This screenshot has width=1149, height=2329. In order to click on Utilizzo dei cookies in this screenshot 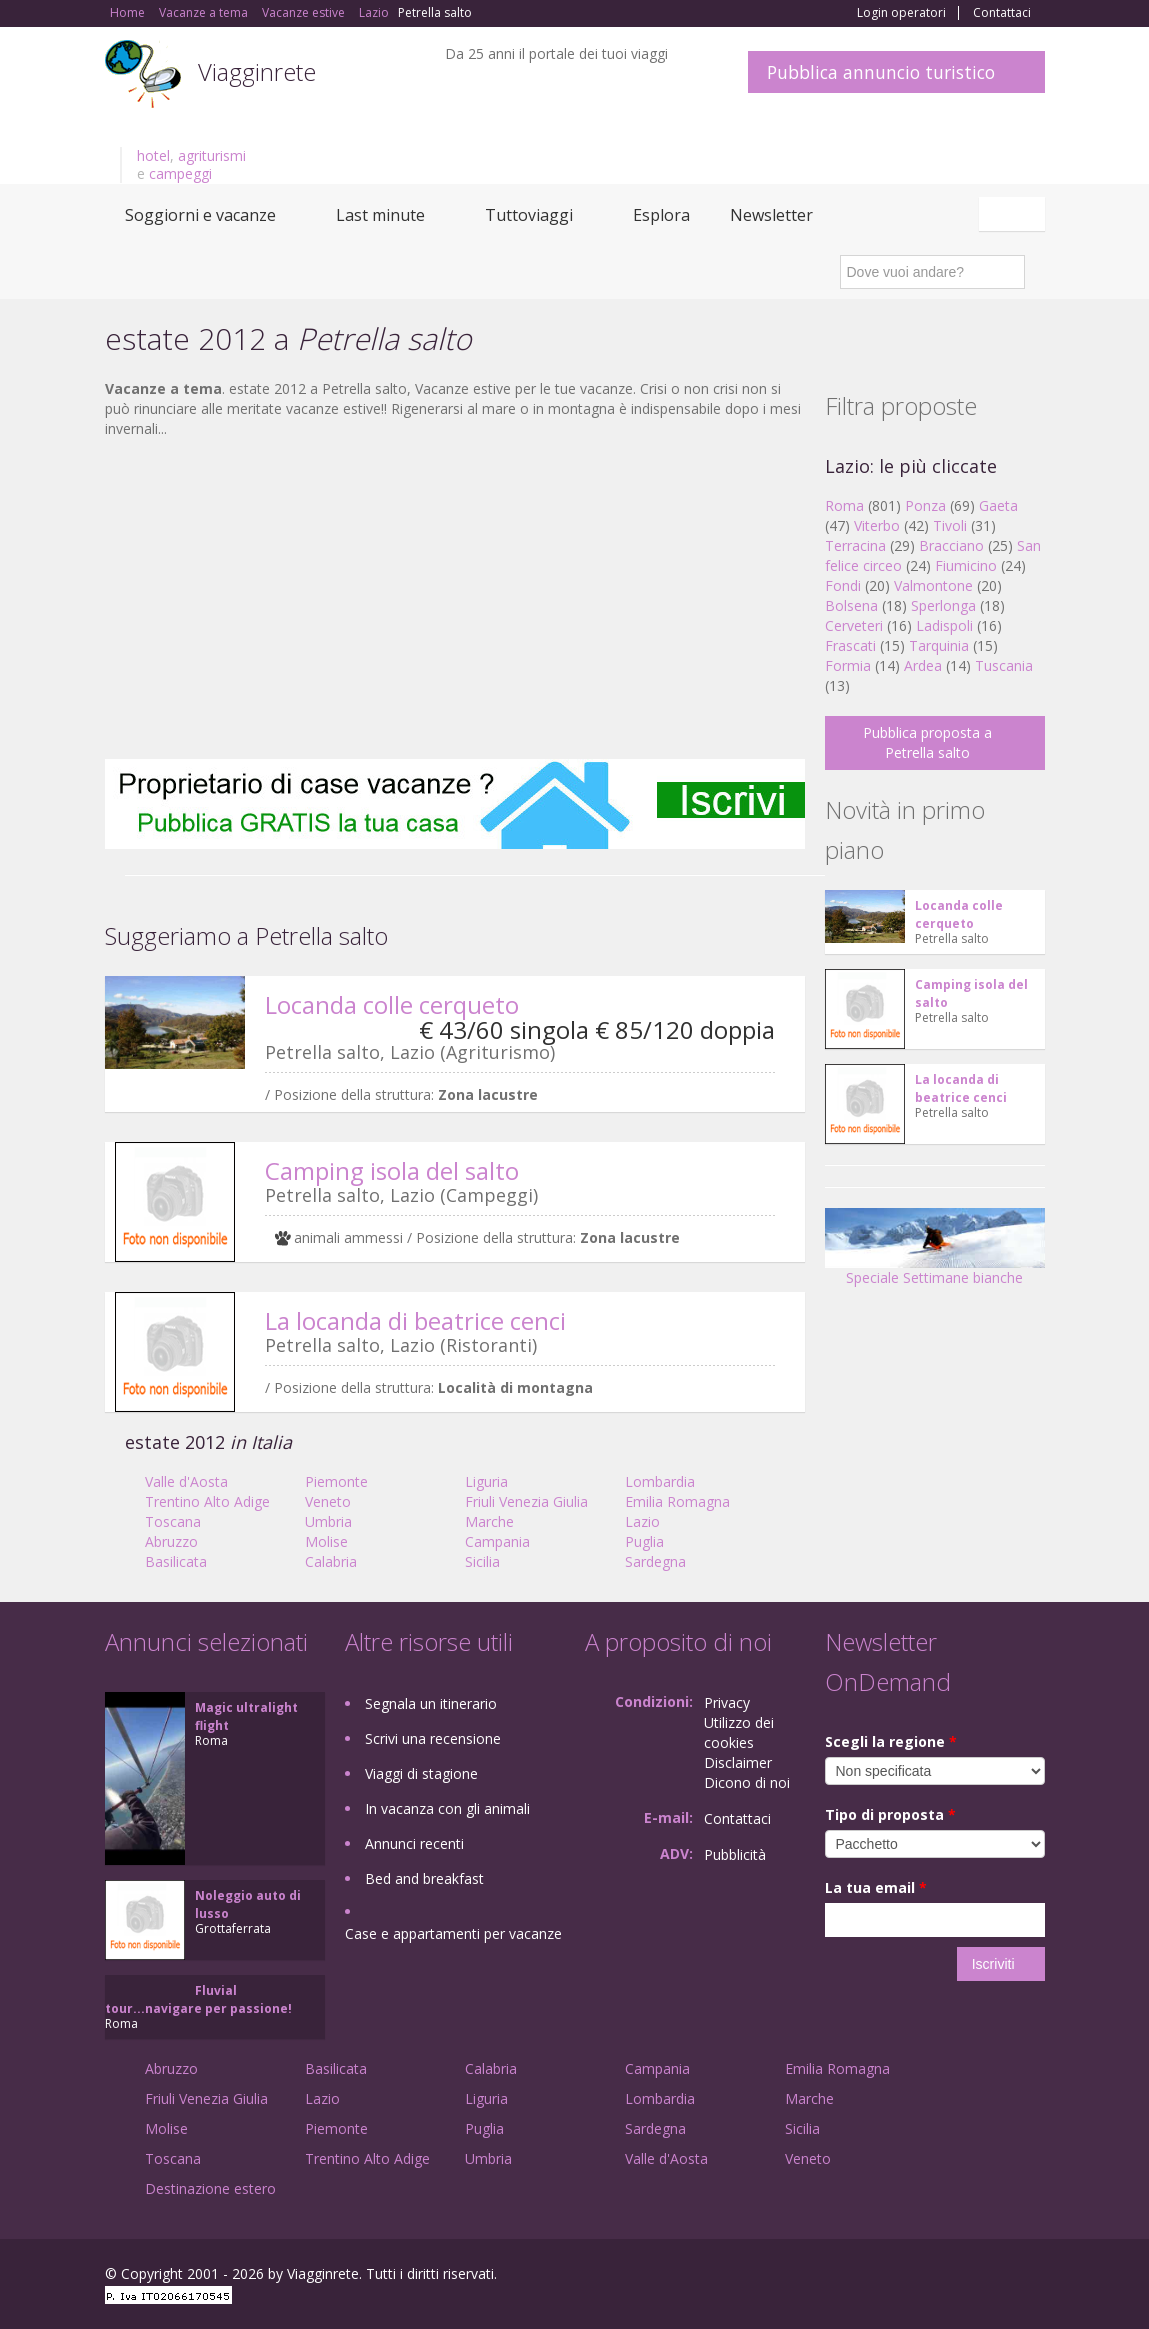, I will do `click(739, 1732)`.